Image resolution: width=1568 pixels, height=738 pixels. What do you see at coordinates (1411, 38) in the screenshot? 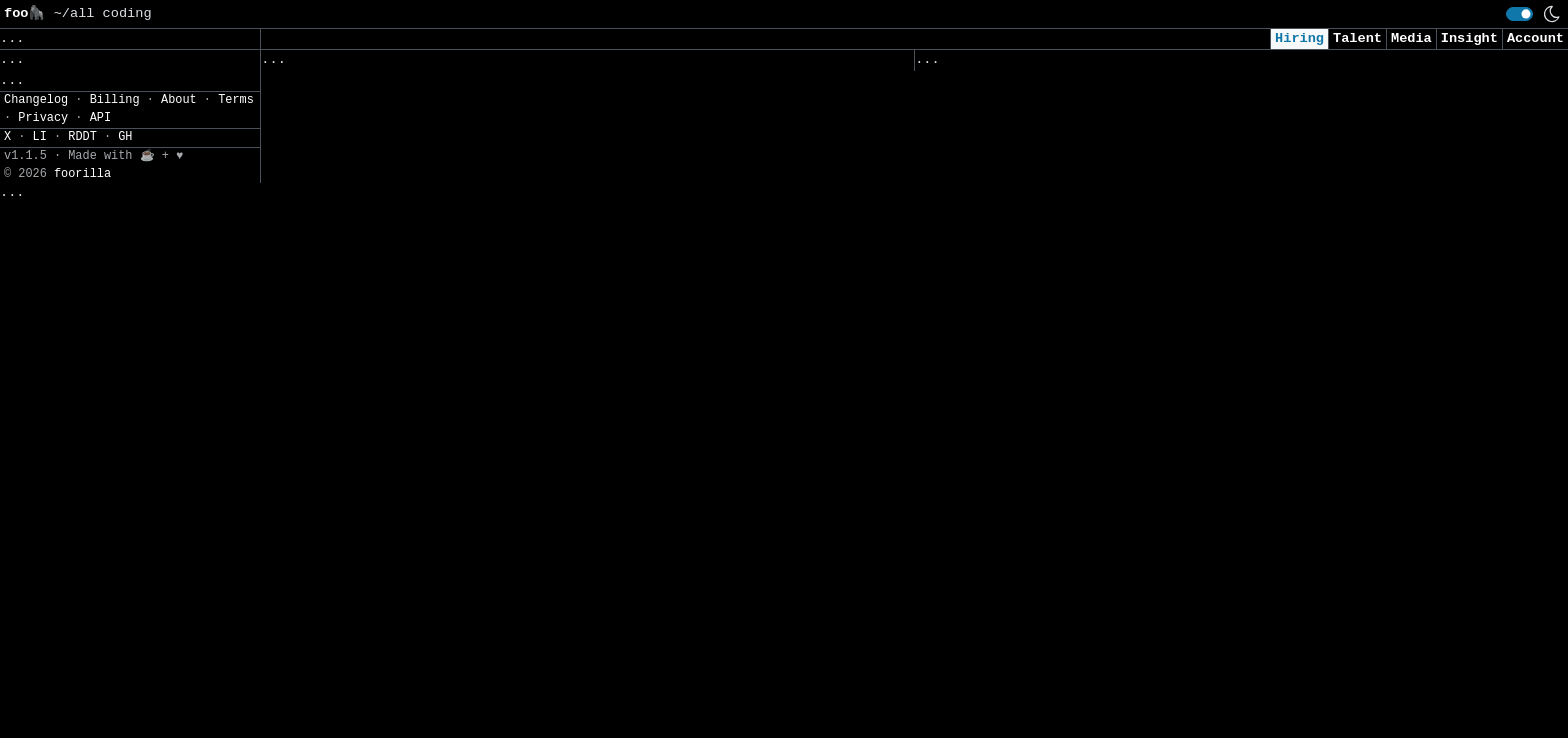
I see `Media` at bounding box center [1411, 38].